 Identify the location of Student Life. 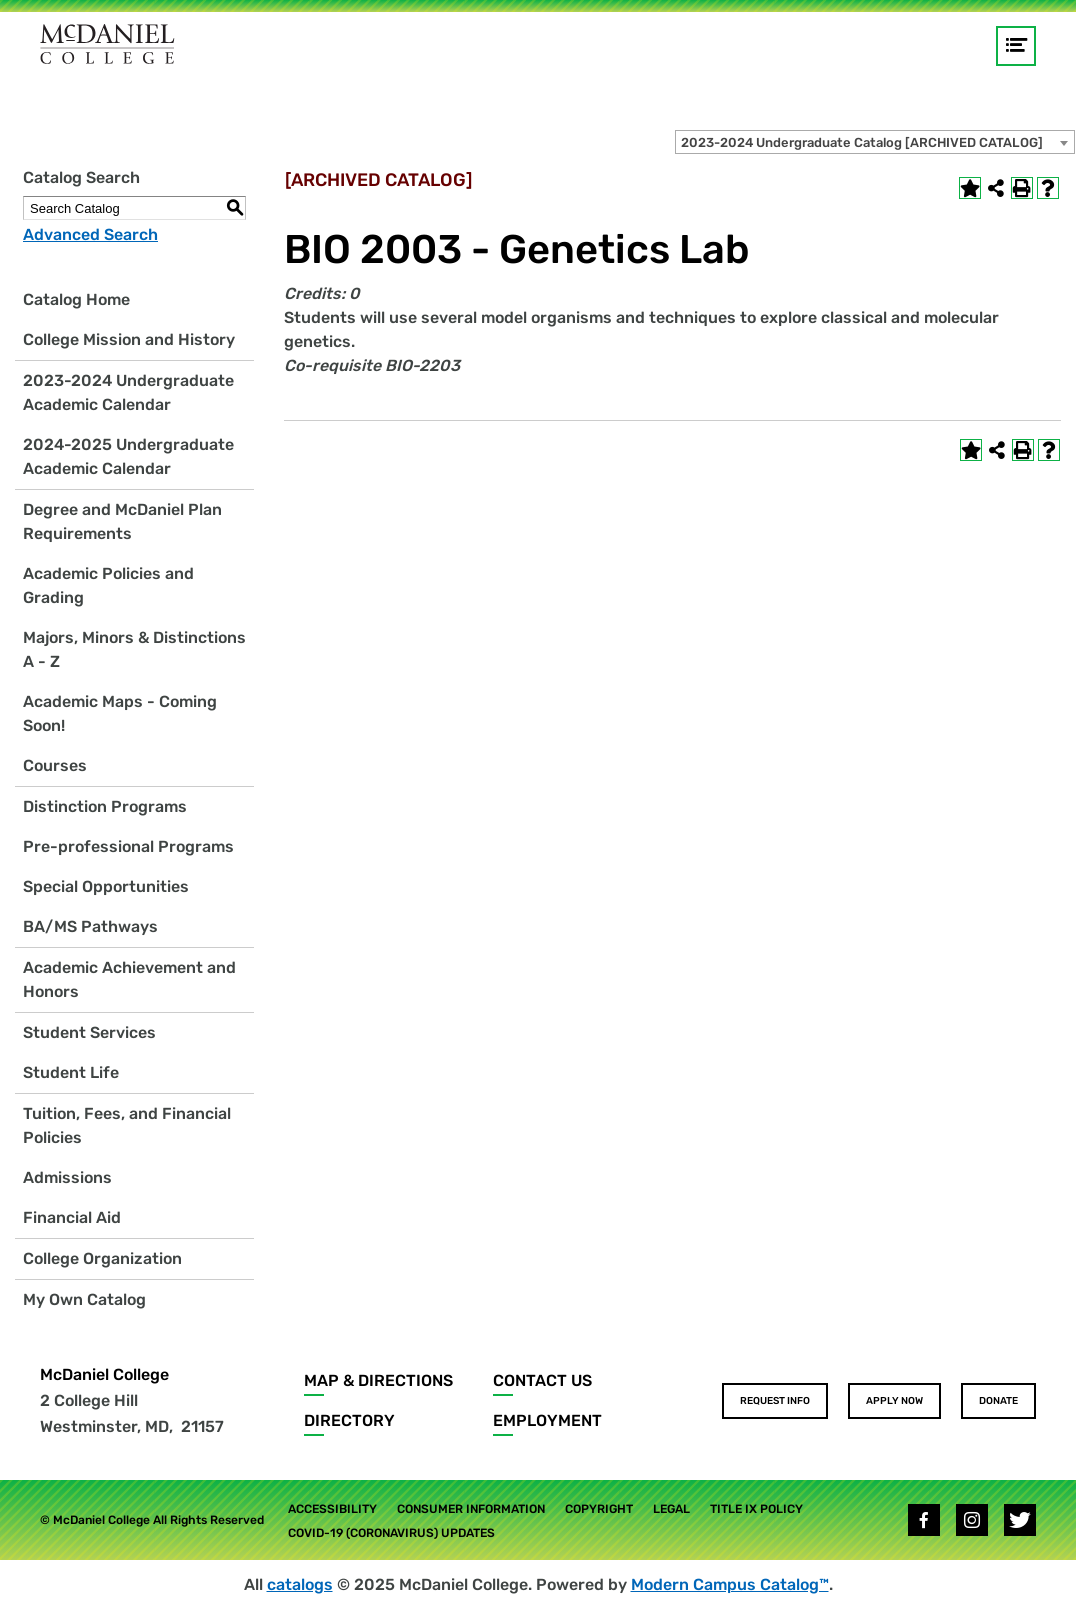
(71, 1072).